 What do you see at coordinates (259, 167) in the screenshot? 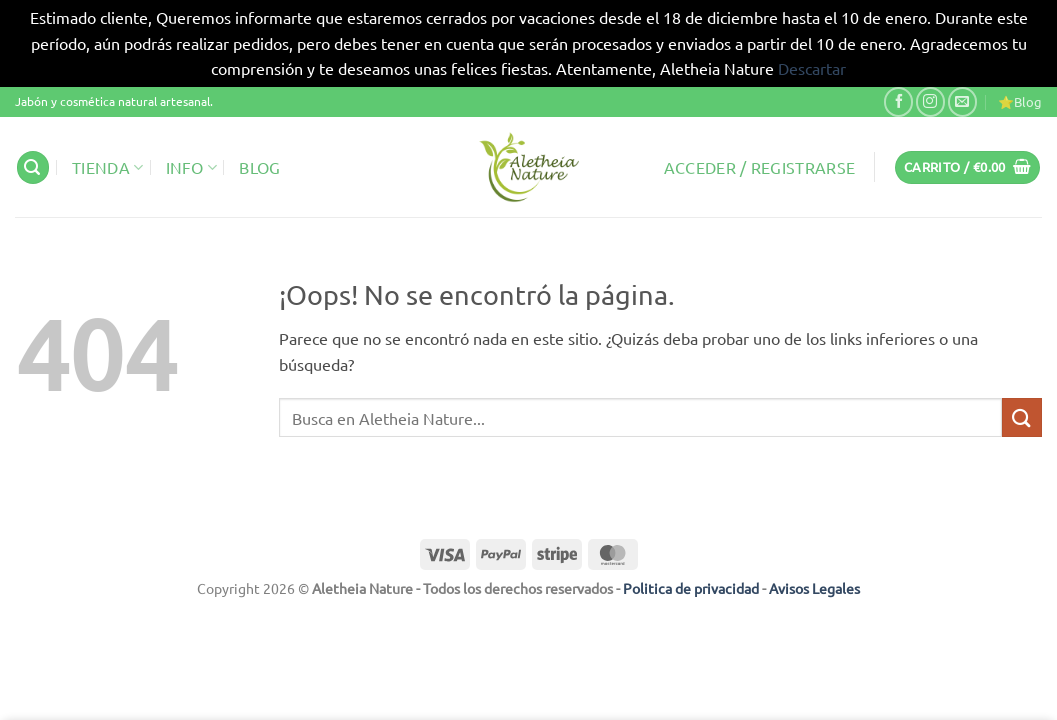
I see `Blog` at bounding box center [259, 167].